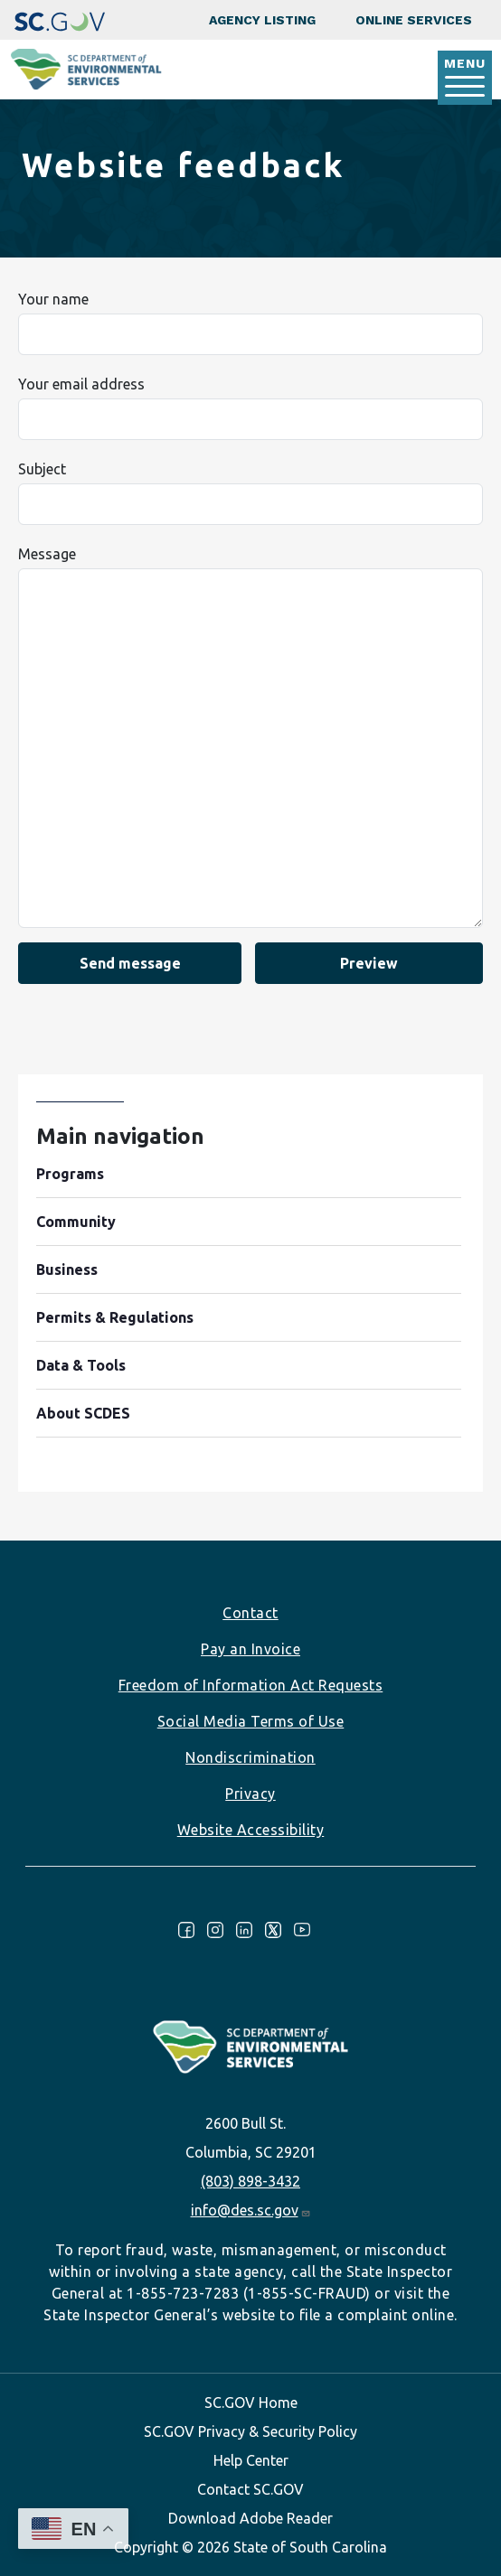 The width and height of the screenshot is (501, 2576). Describe the element at coordinates (42, 469) in the screenshot. I see `Subject` at that location.